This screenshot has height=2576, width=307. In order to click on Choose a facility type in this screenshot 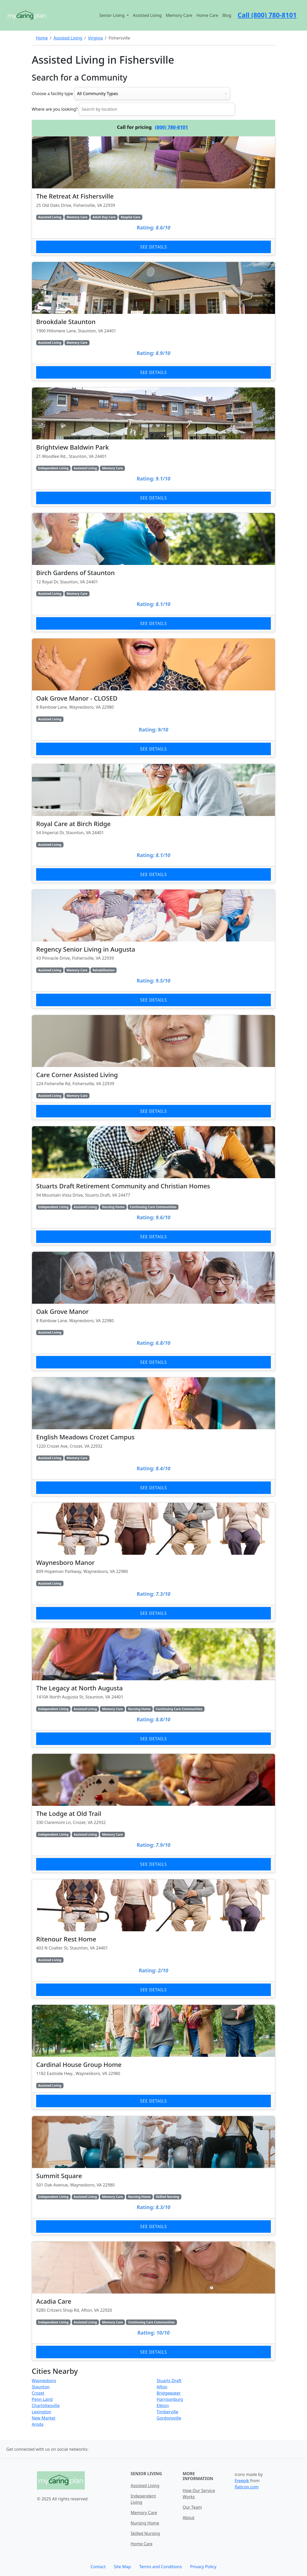, I will do `click(52, 93)`.